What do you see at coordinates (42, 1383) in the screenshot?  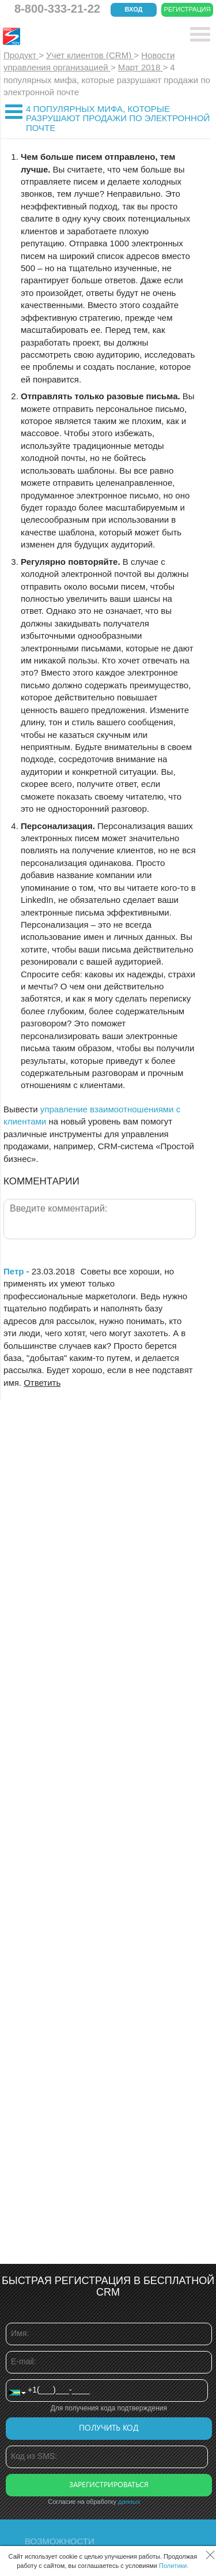 I see `Ответить` at bounding box center [42, 1383].